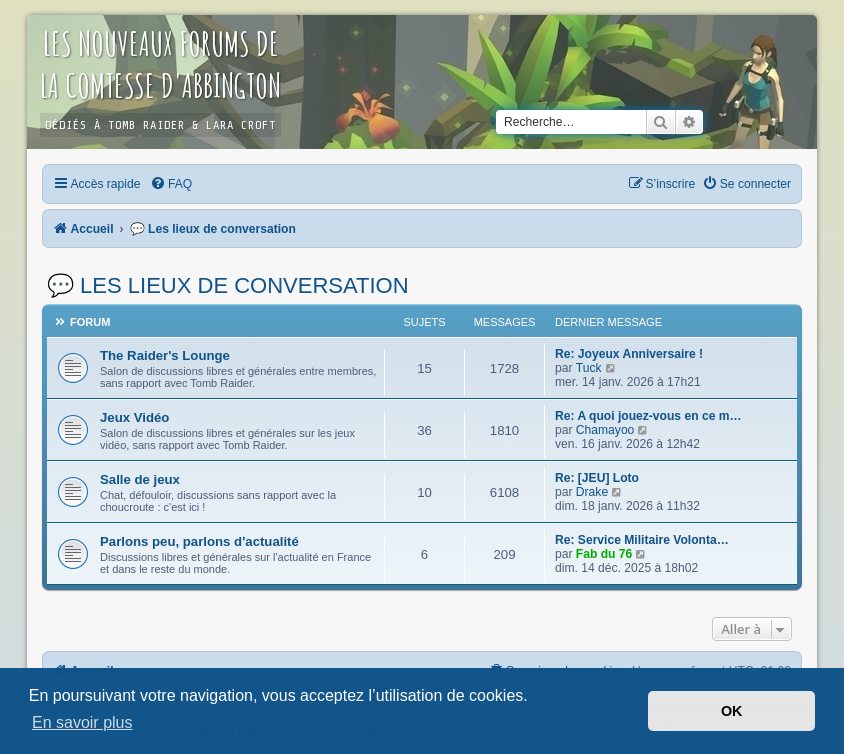 This screenshot has width=844, height=754. I want to click on Re: Joyeux Anniversaire !, so click(629, 354).